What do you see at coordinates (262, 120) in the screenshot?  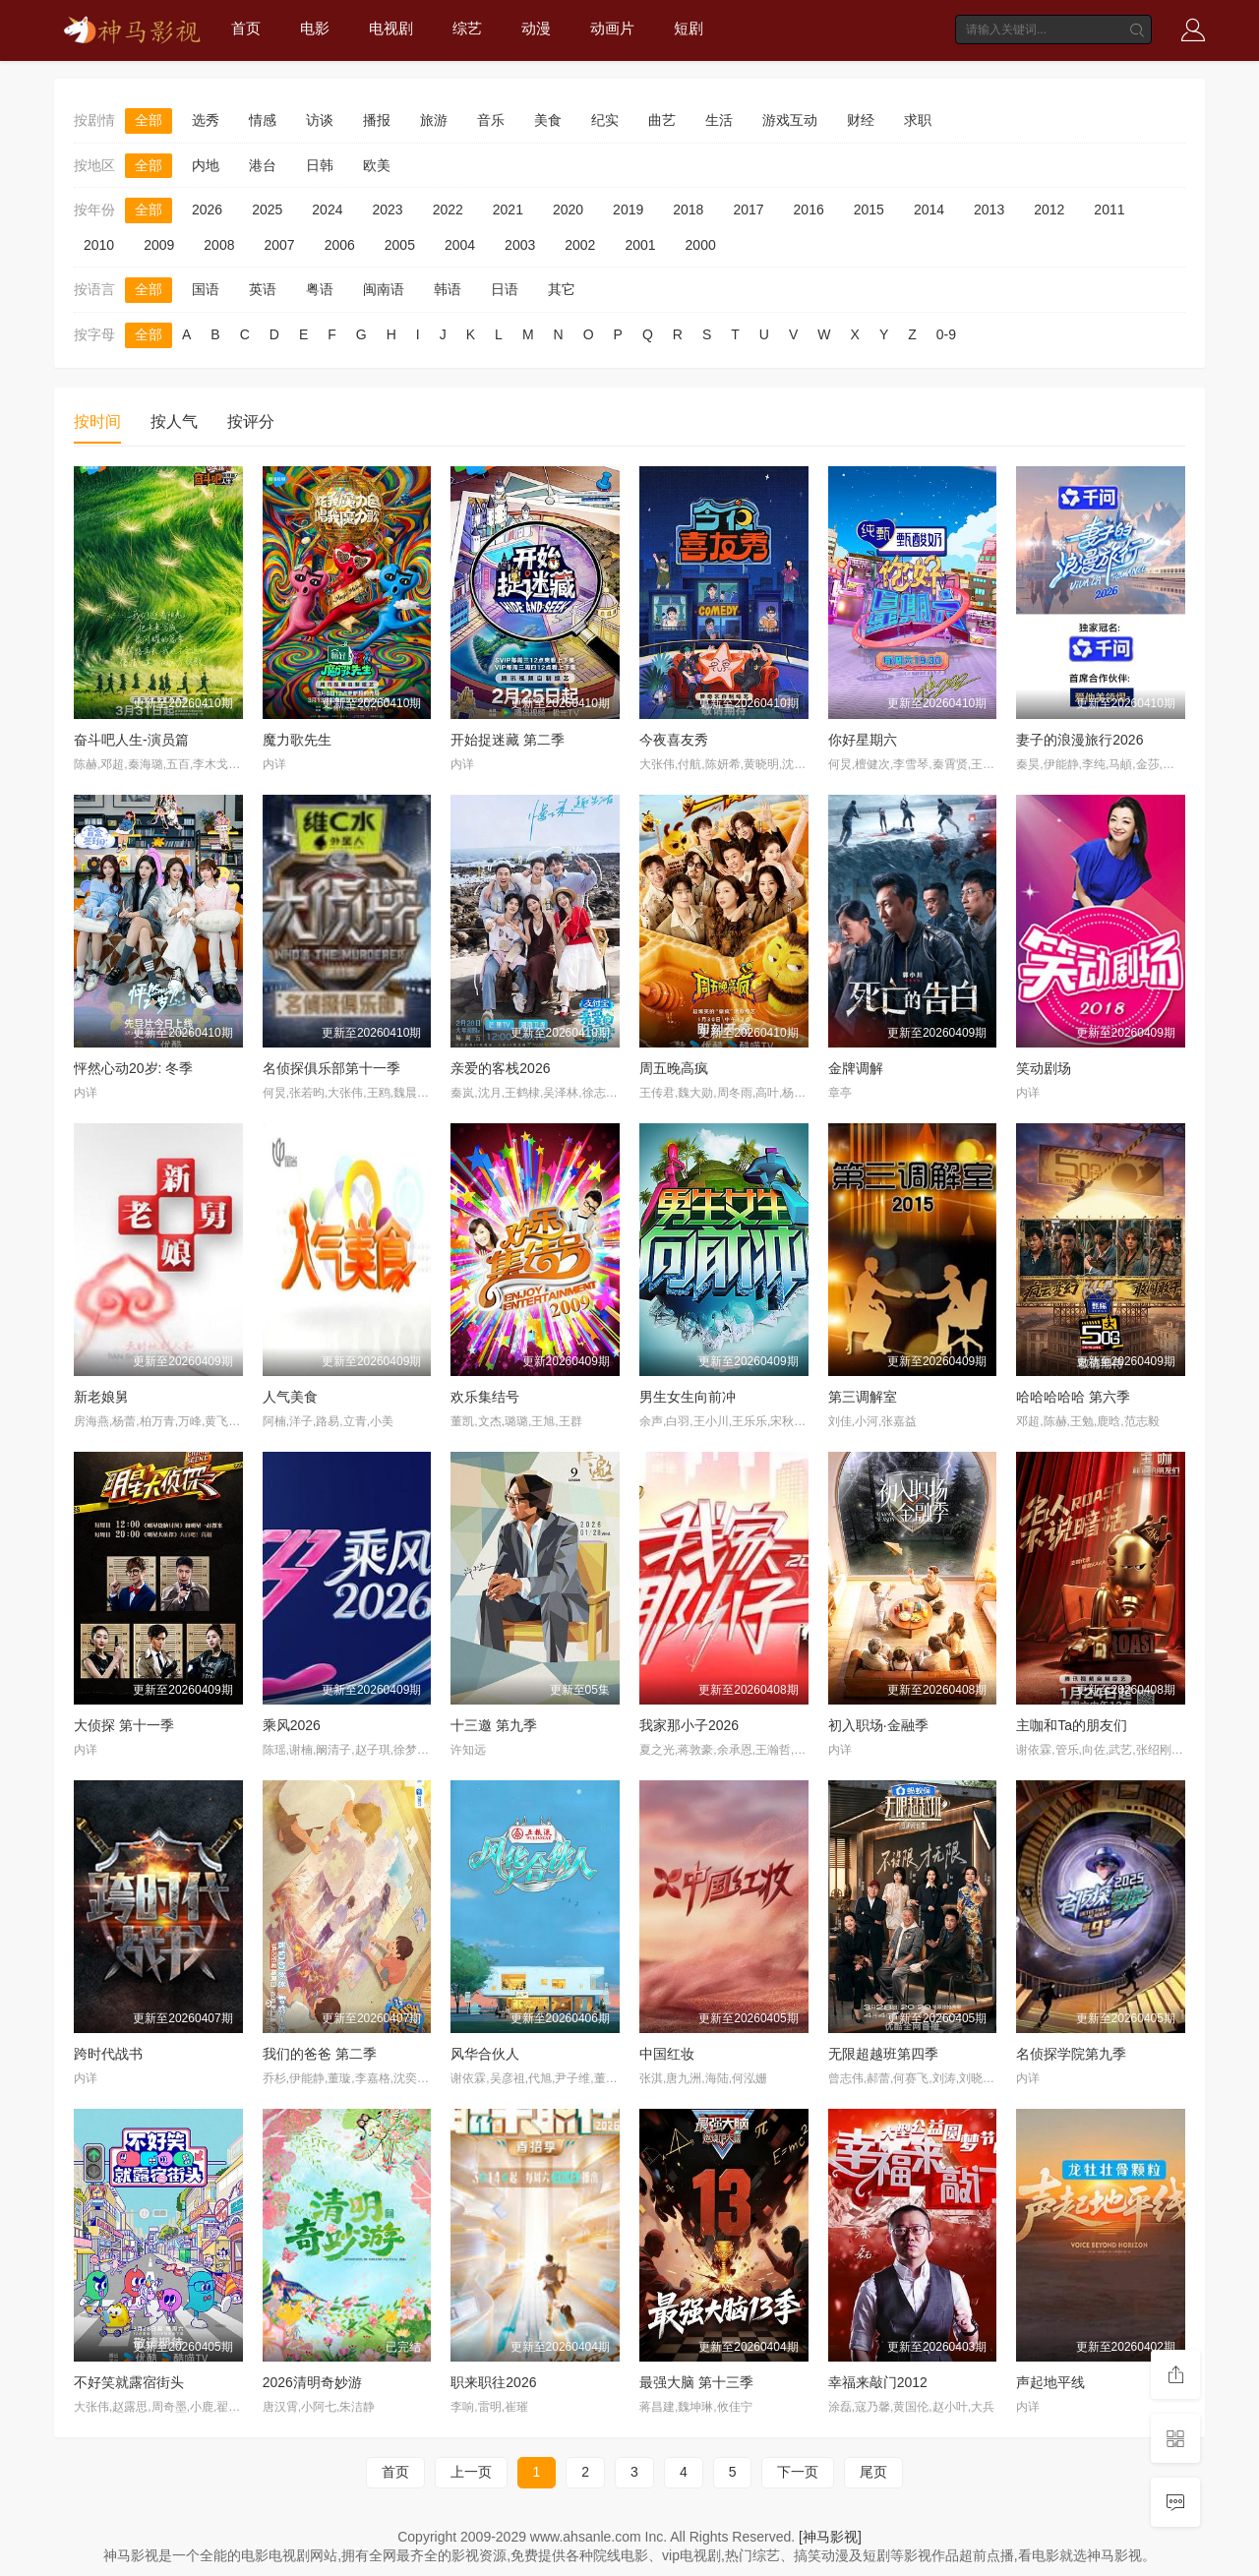 I see `情感` at bounding box center [262, 120].